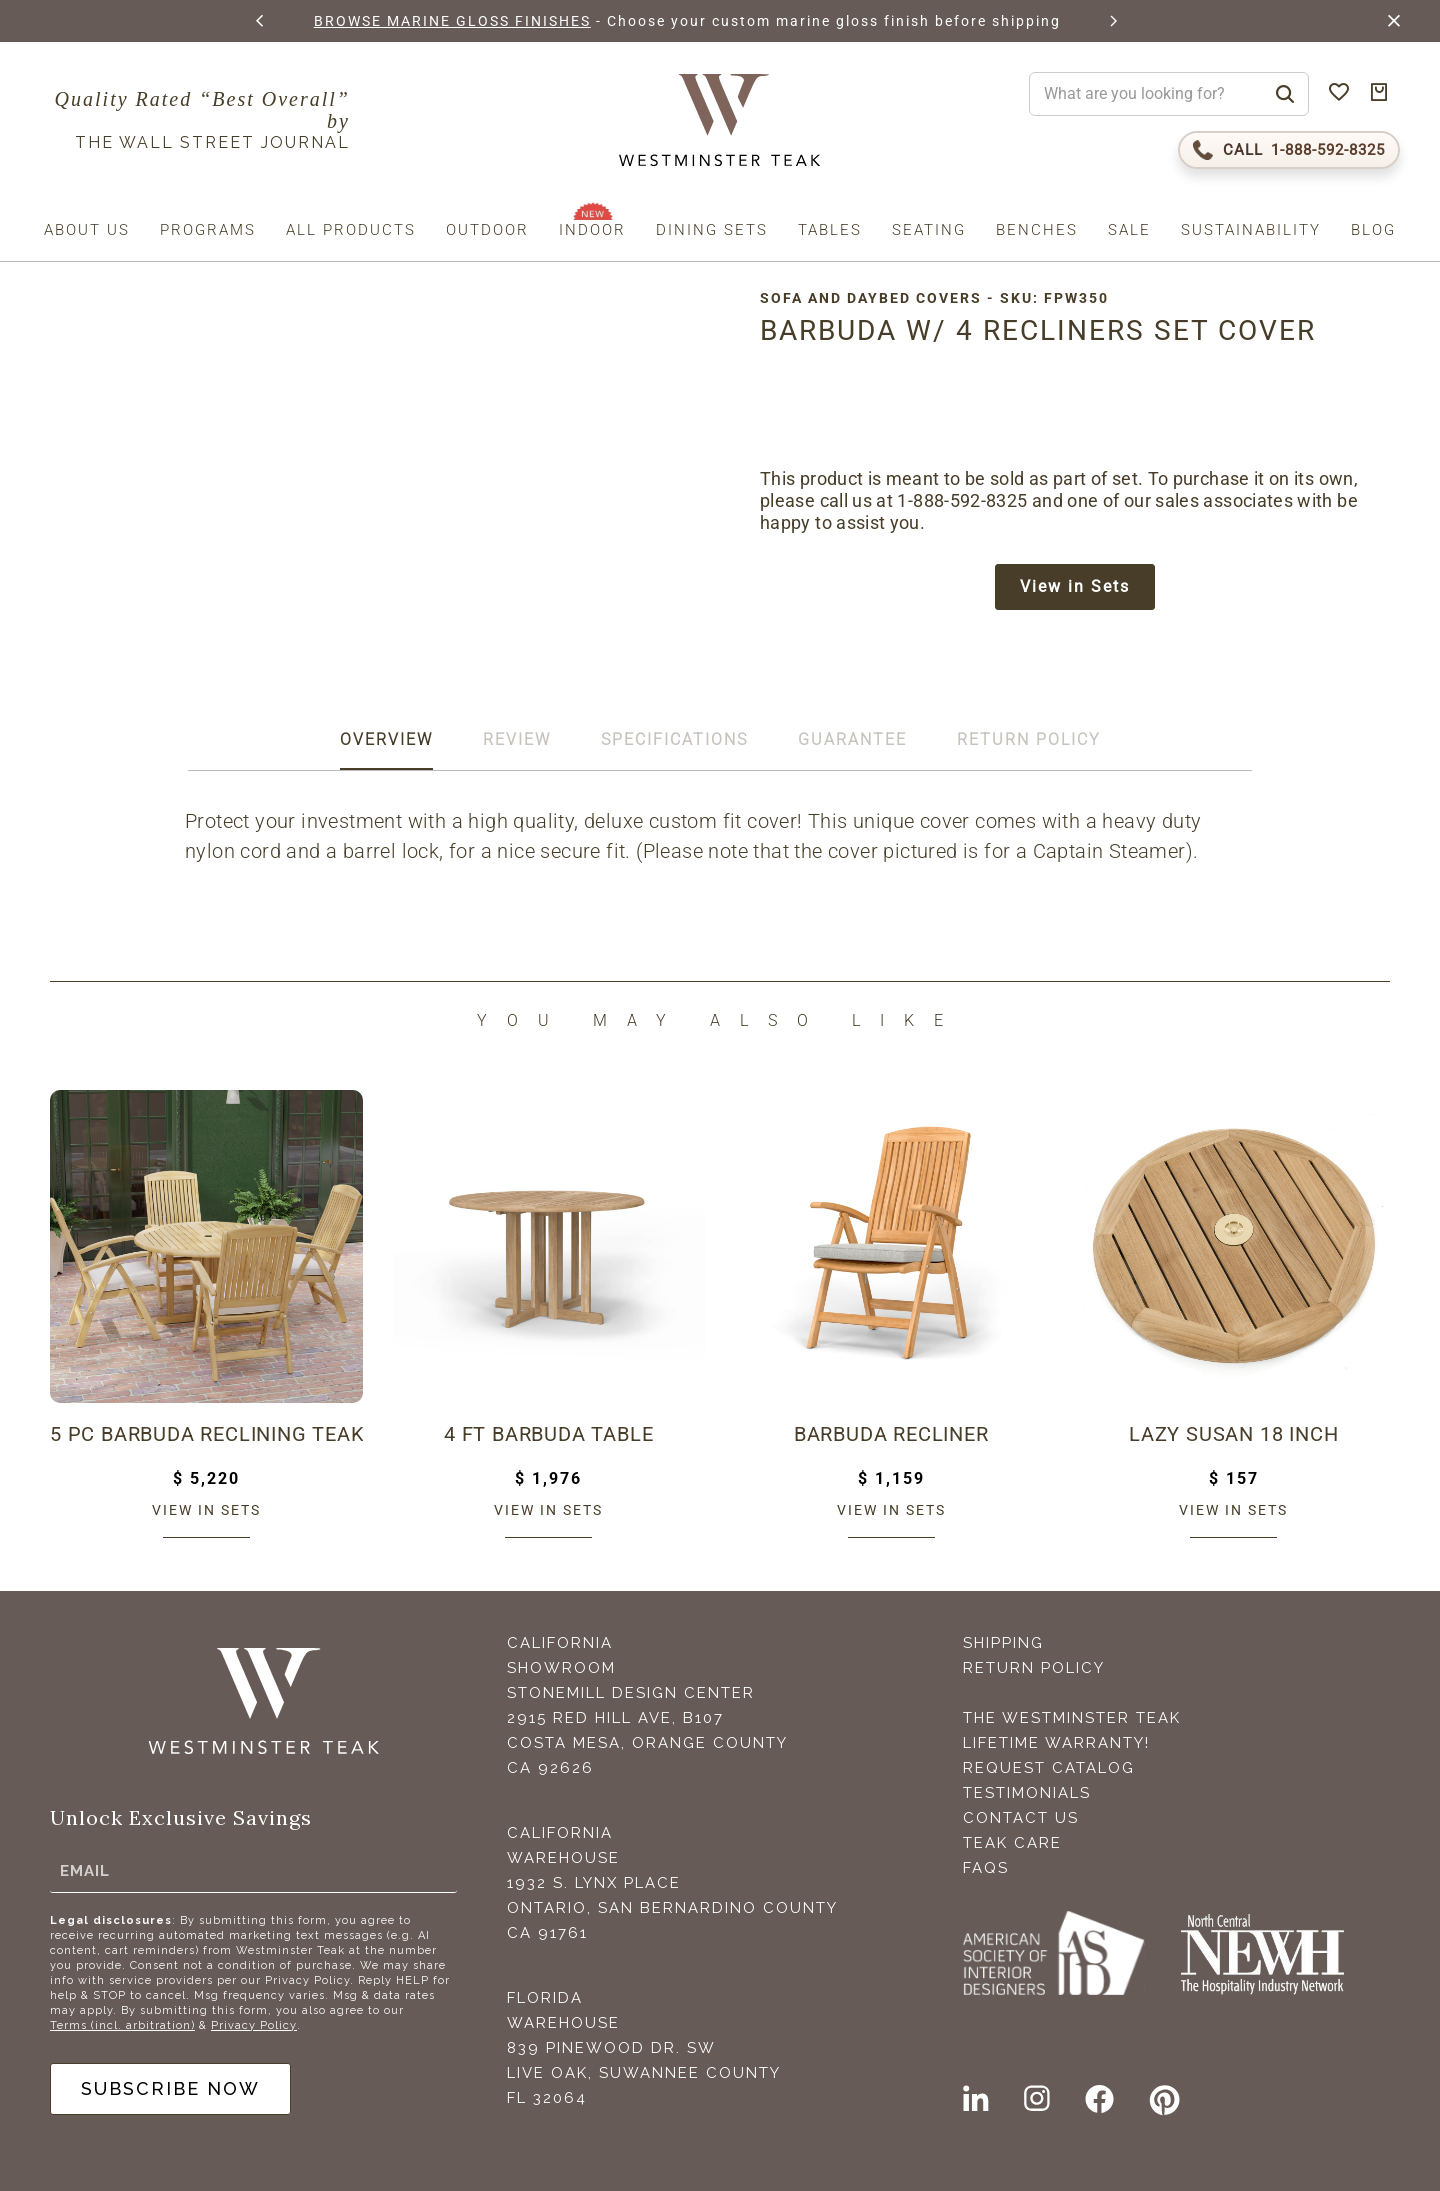  What do you see at coordinates (1021, 1818) in the screenshot?
I see `Contact Us` at bounding box center [1021, 1818].